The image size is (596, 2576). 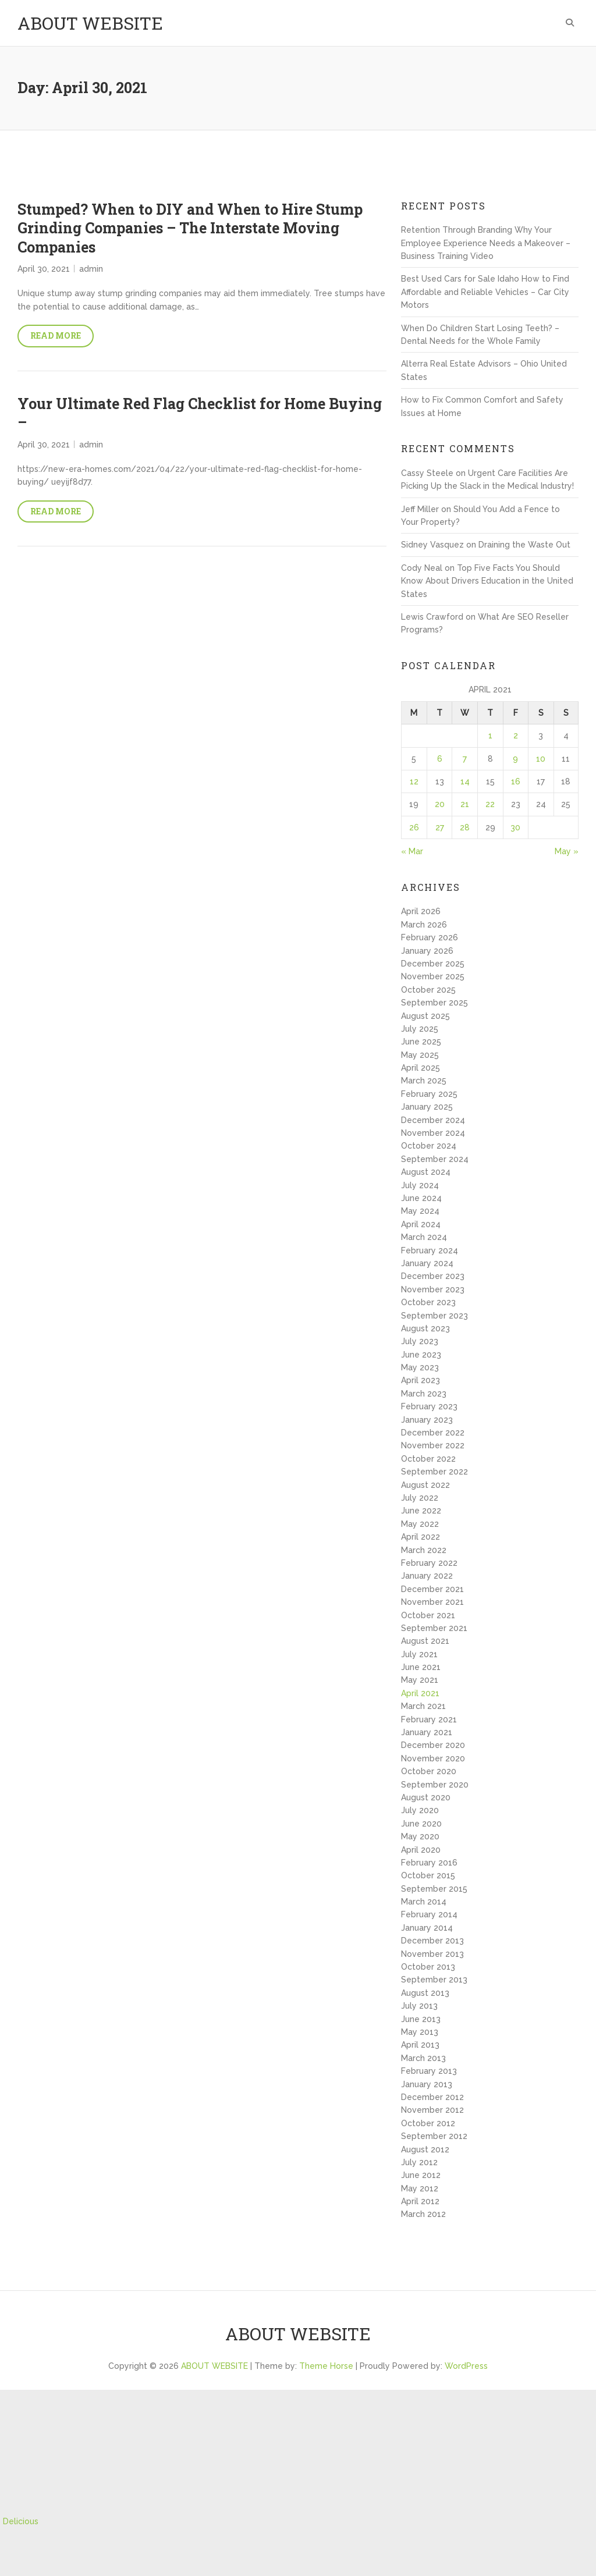 What do you see at coordinates (439, 758) in the screenshot?
I see `6 [Posts published on April 6, 2021]` at bounding box center [439, 758].